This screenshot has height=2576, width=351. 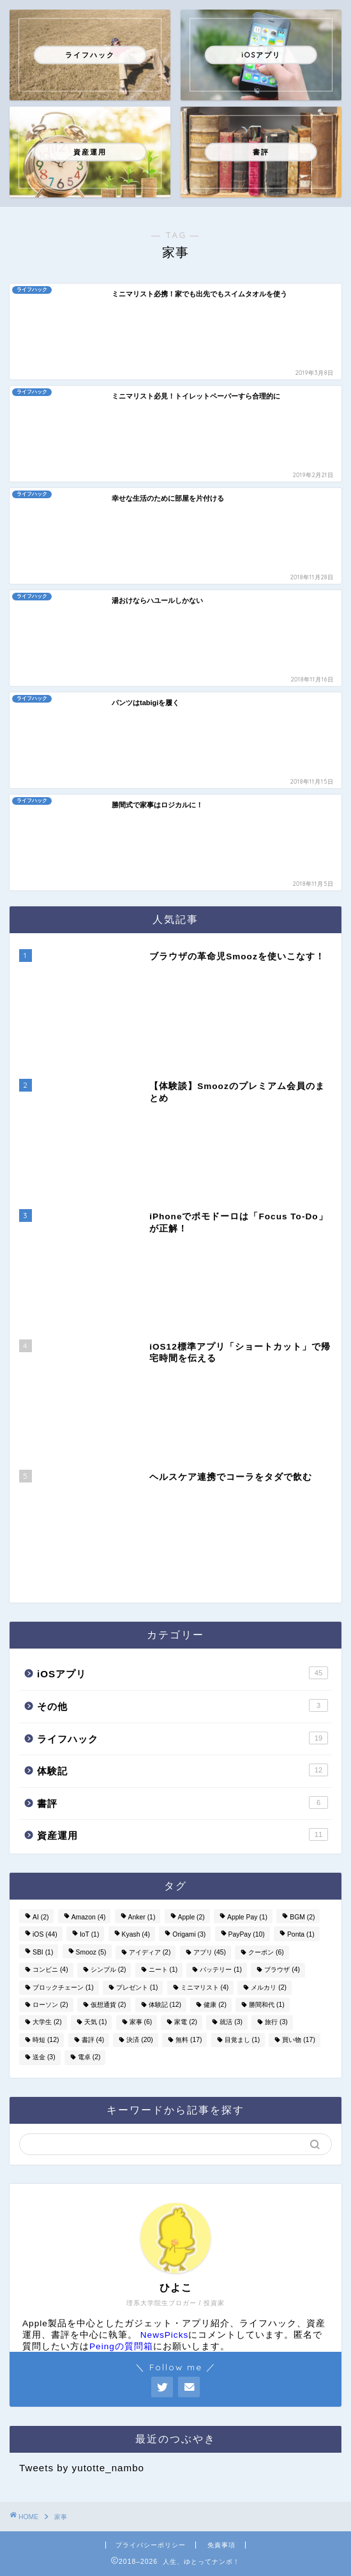 I want to click on ブロックチェーン [ブロックチェーン (1個の項目)], so click(x=63, y=1987).